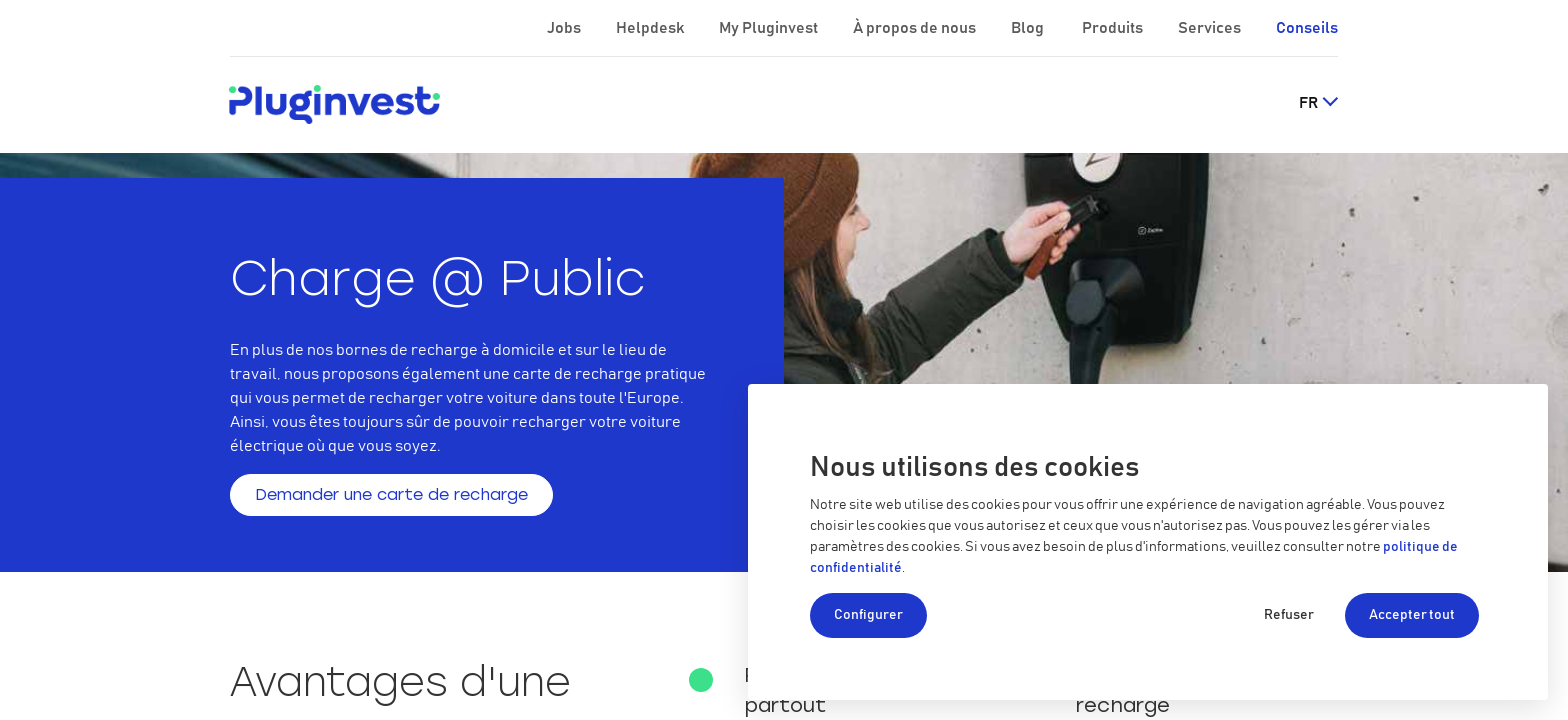 The height and width of the screenshot is (720, 1568). I want to click on Configurer, so click(868, 615).